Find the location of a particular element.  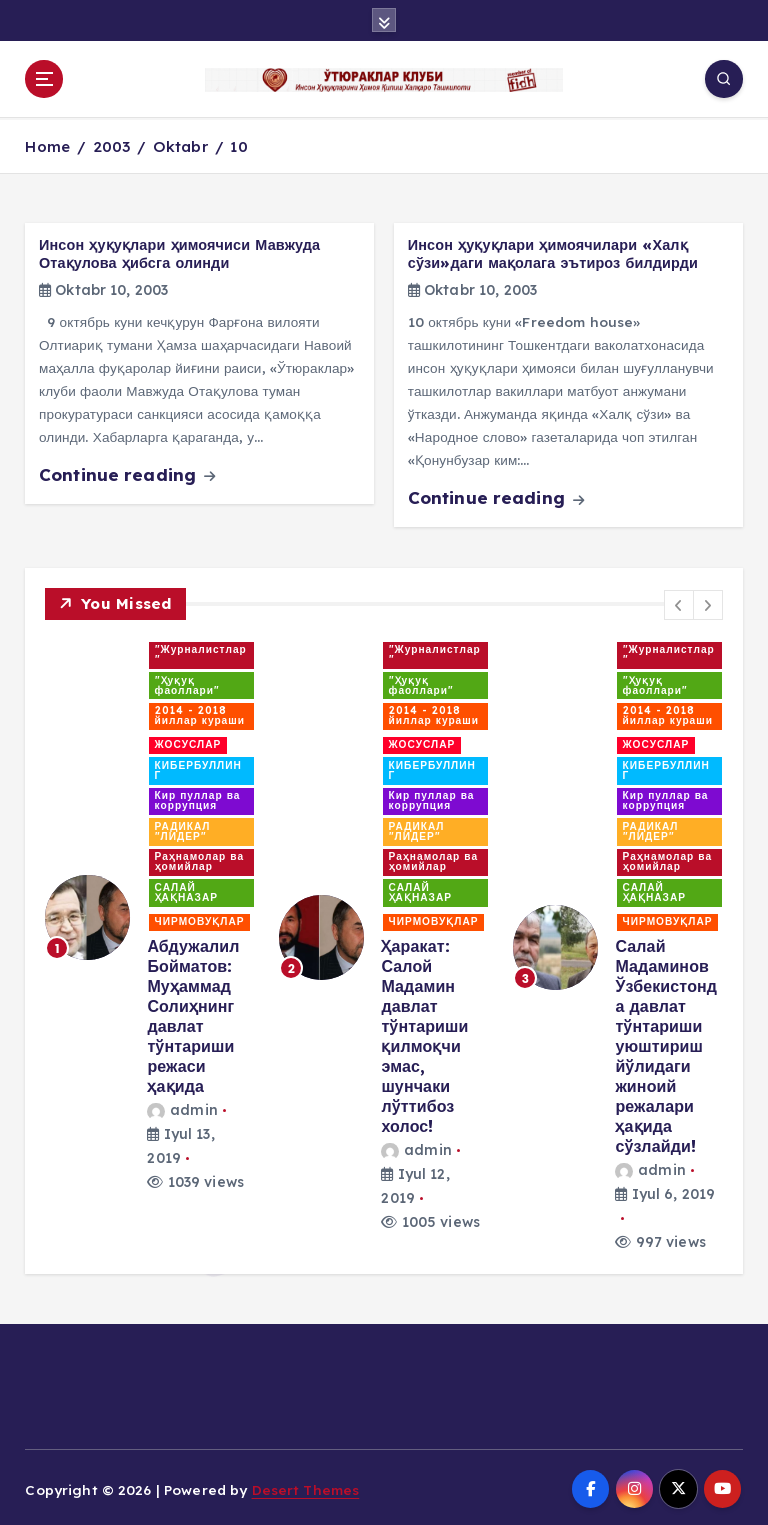

Ҳаракат: Салой Мадамин давлат тўнтариши қилмоқчи эмас, шунчаки лўттибоз холос! is located at coordinates (424, 1033).